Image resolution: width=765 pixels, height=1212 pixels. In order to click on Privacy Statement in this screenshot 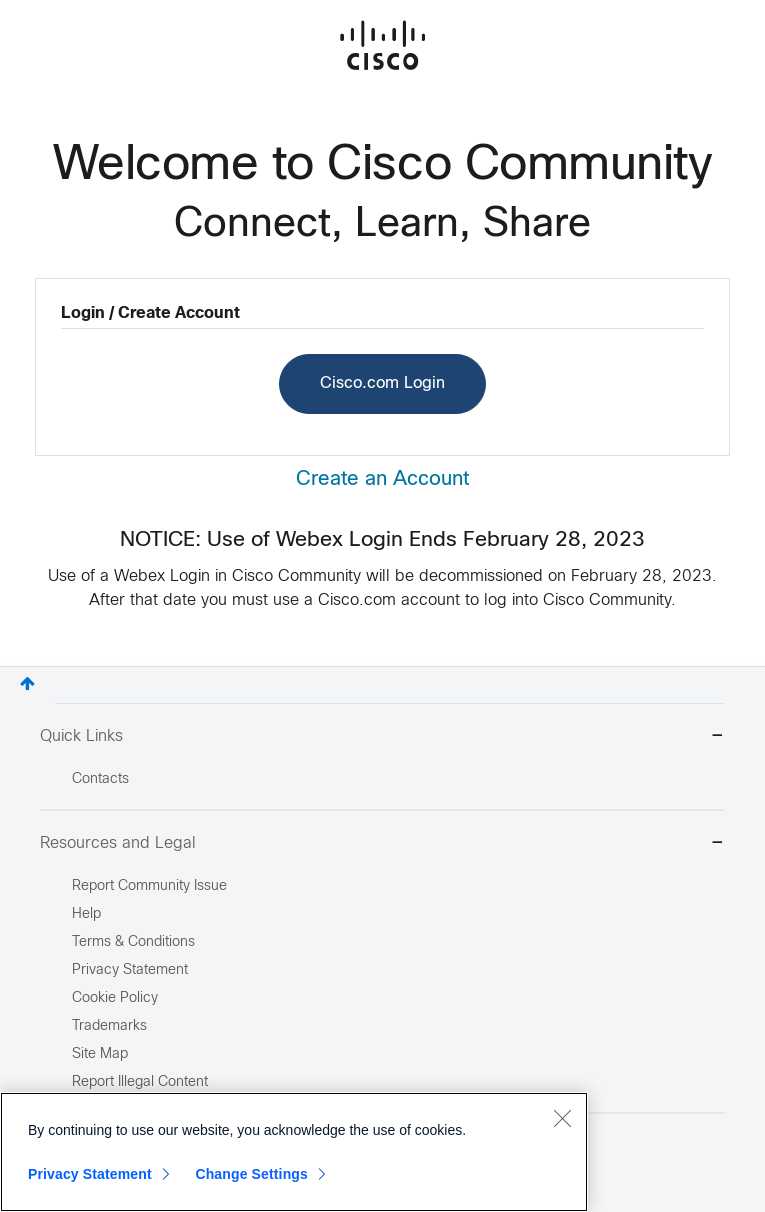, I will do `click(90, 1174)`.